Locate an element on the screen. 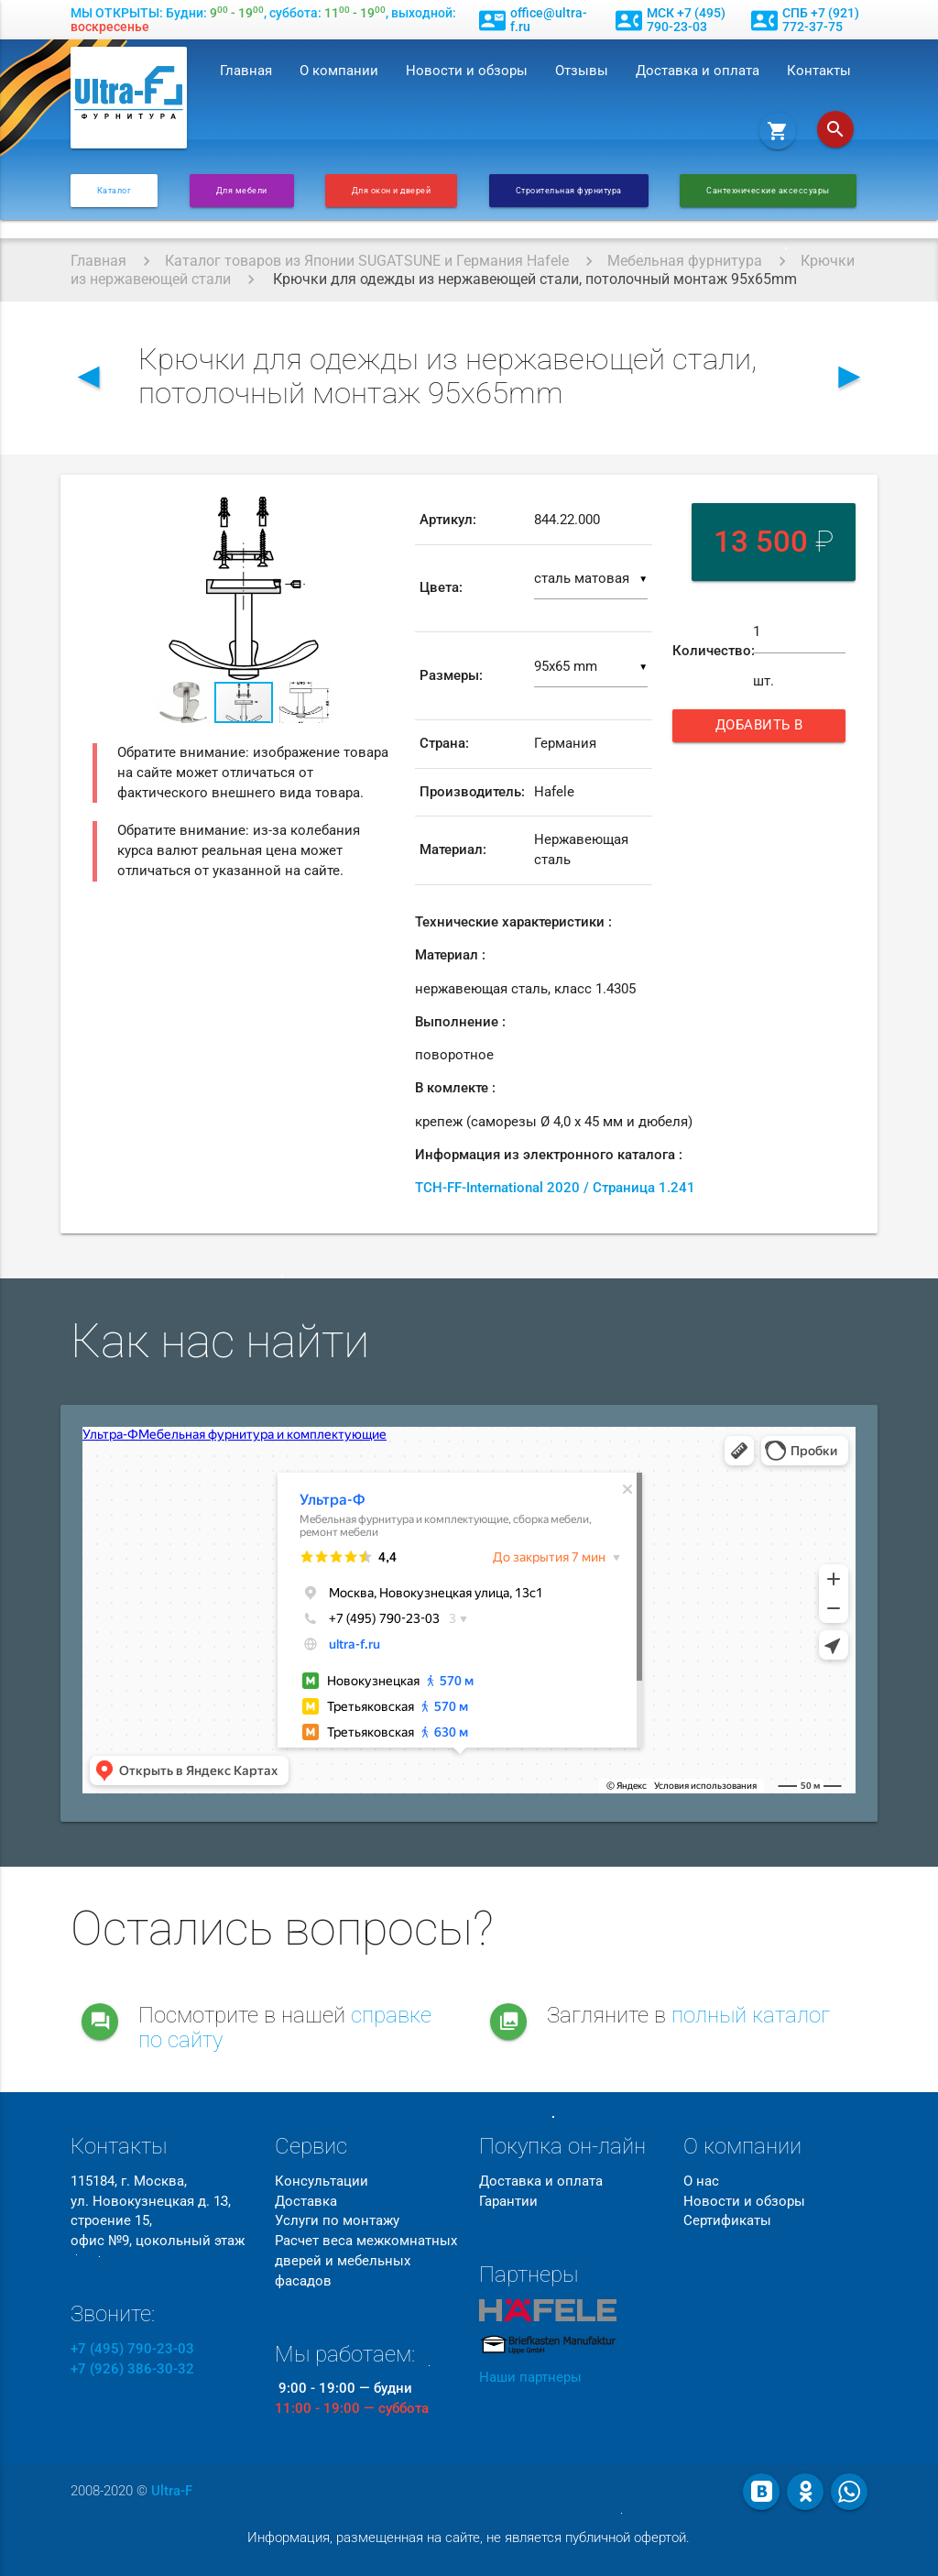  Сантехнические аксессуары is located at coordinates (768, 190).